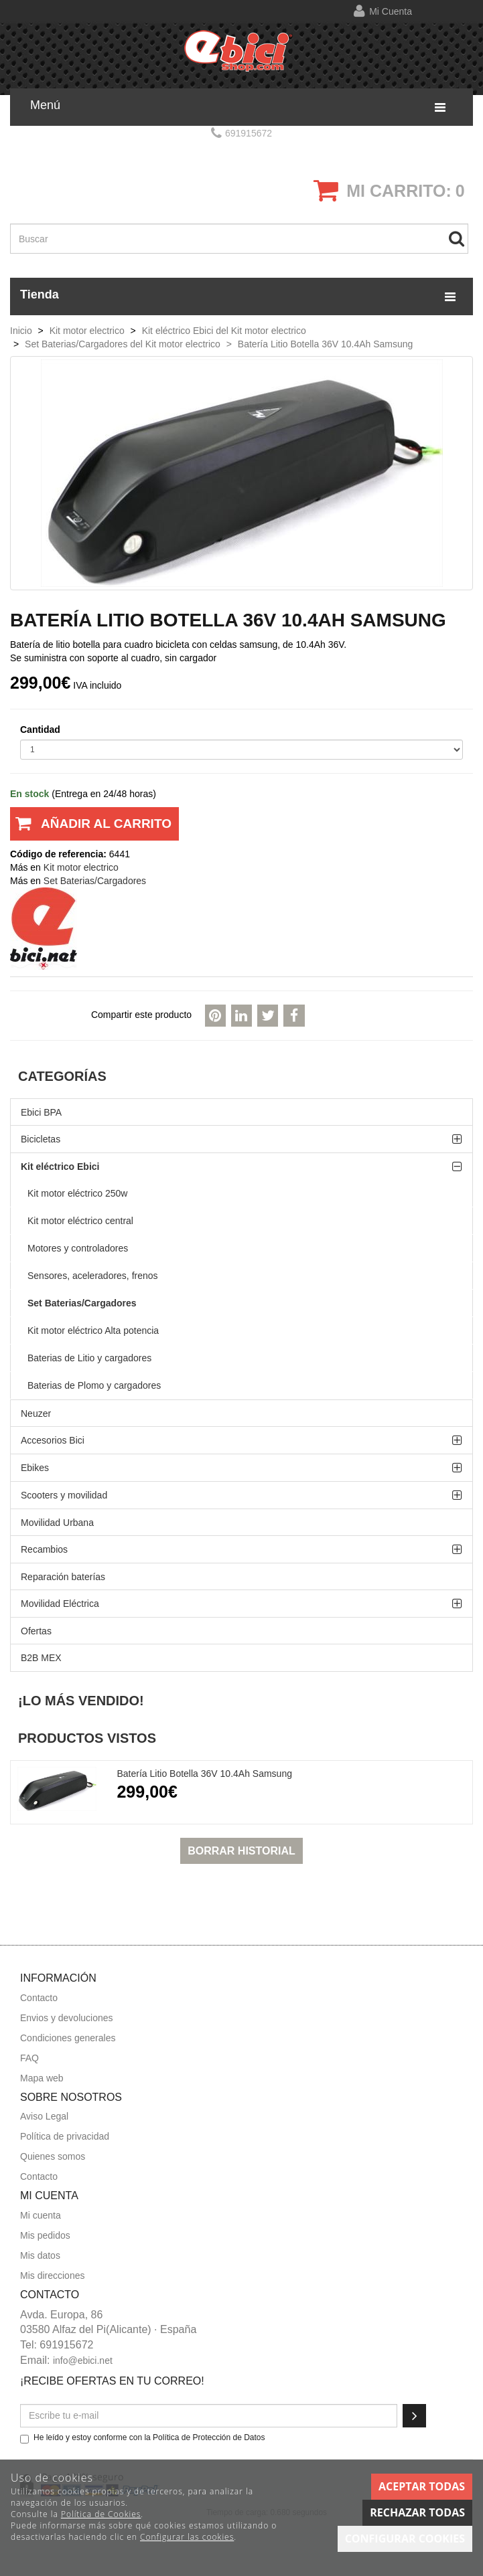  What do you see at coordinates (94, 1385) in the screenshot?
I see `Baterias de Plomo y cargadores` at bounding box center [94, 1385].